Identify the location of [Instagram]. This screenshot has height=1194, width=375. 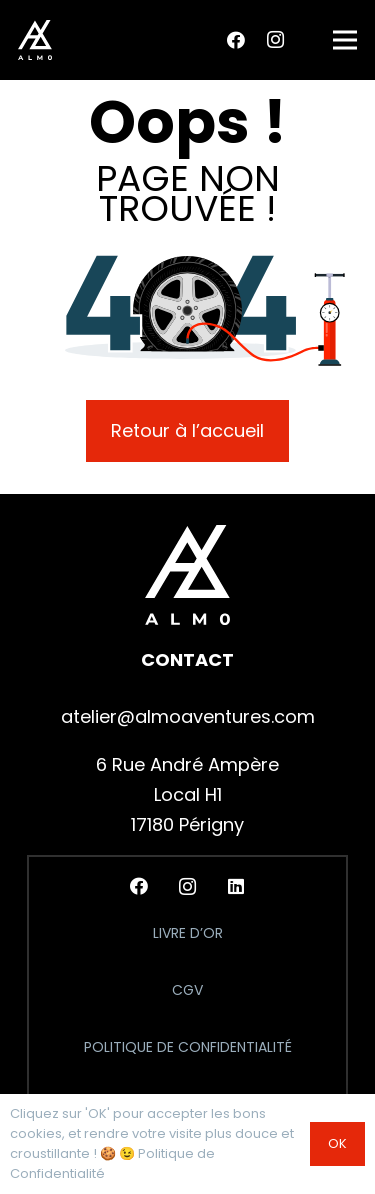
(275, 40).